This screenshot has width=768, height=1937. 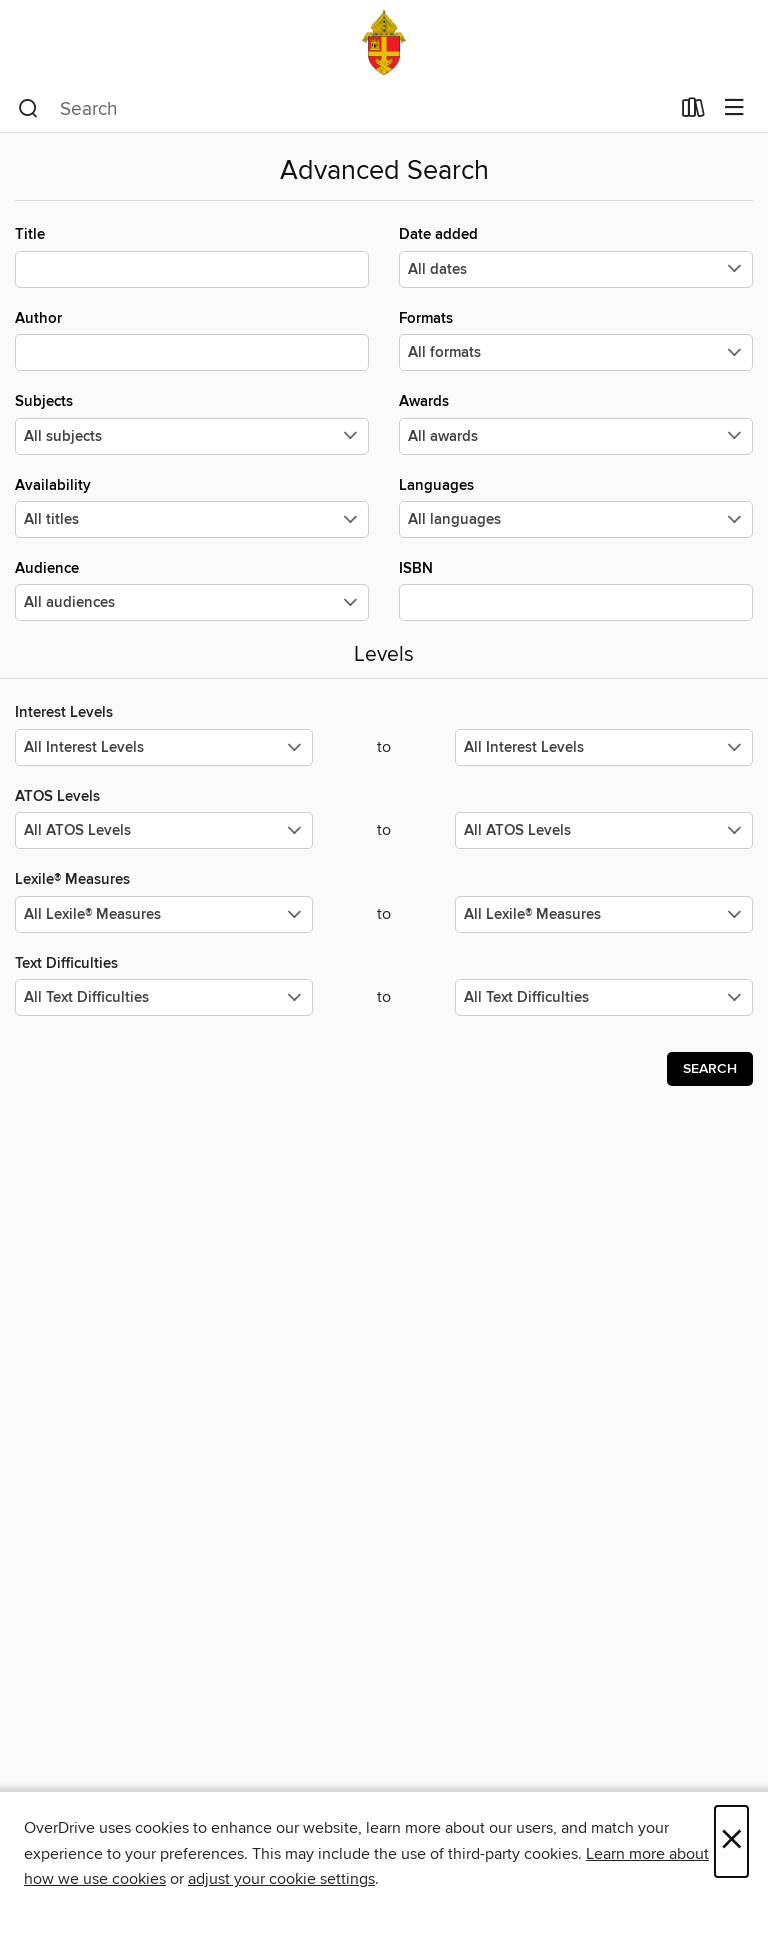 What do you see at coordinates (192, 340) in the screenshot?
I see `Author` at bounding box center [192, 340].